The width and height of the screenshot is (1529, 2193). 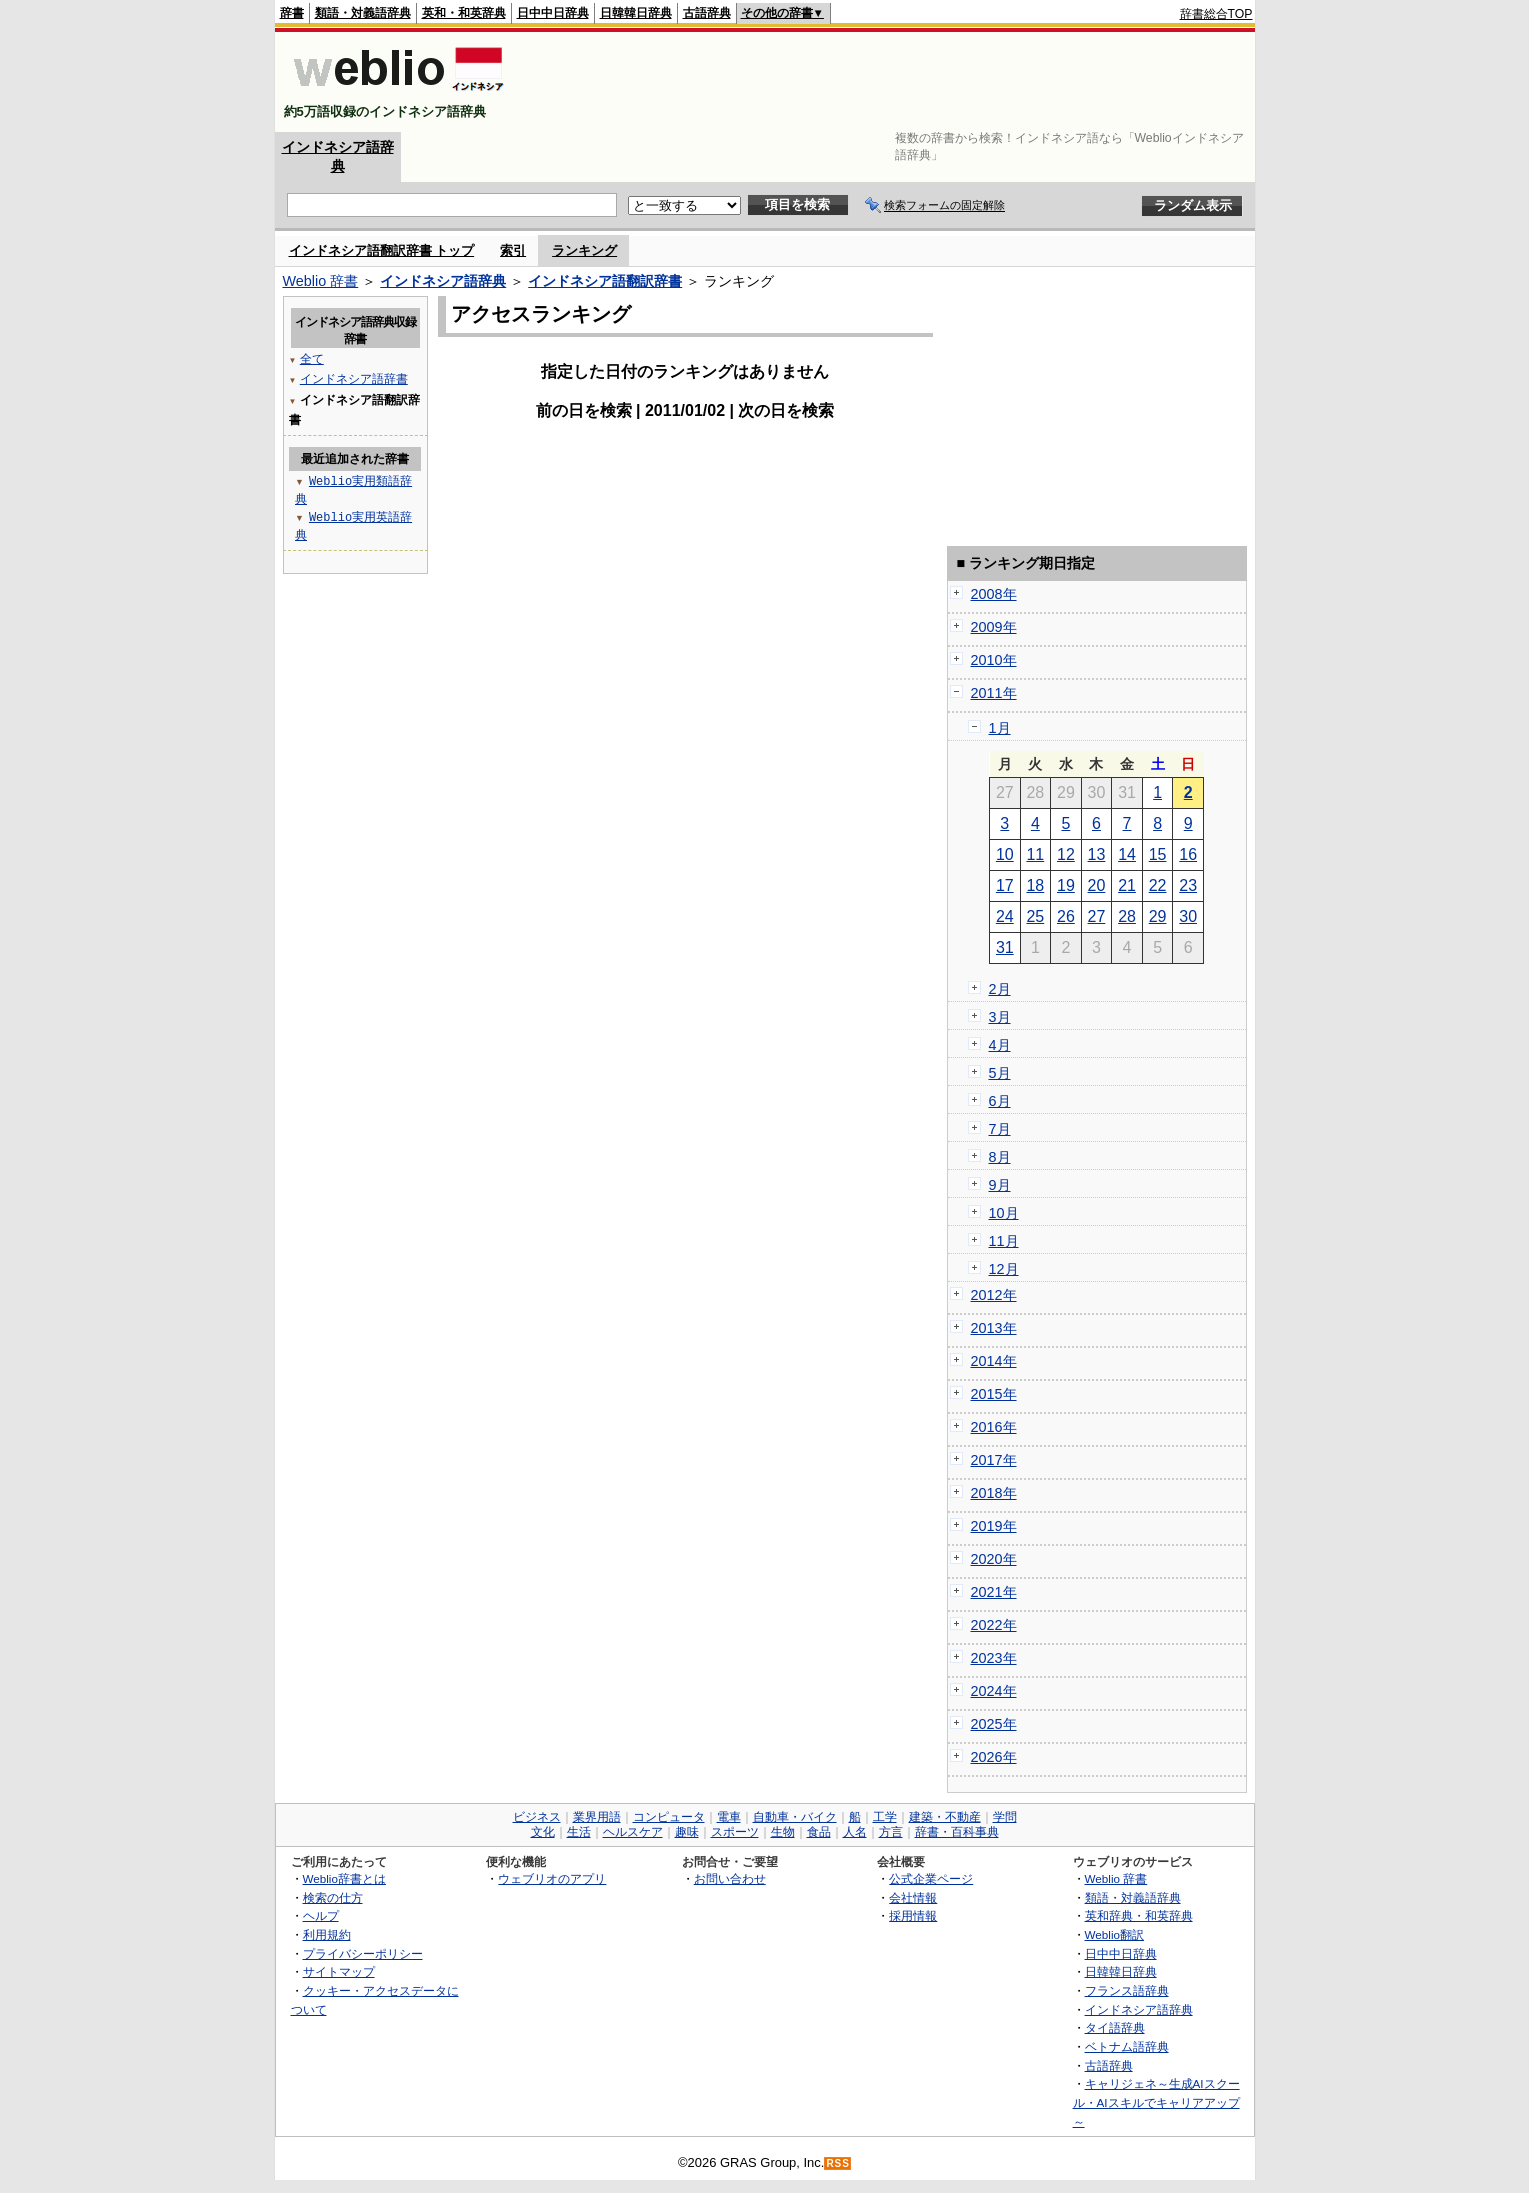 What do you see at coordinates (913, 1915) in the screenshot?
I see `採用情報` at bounding box center [913, 1915].